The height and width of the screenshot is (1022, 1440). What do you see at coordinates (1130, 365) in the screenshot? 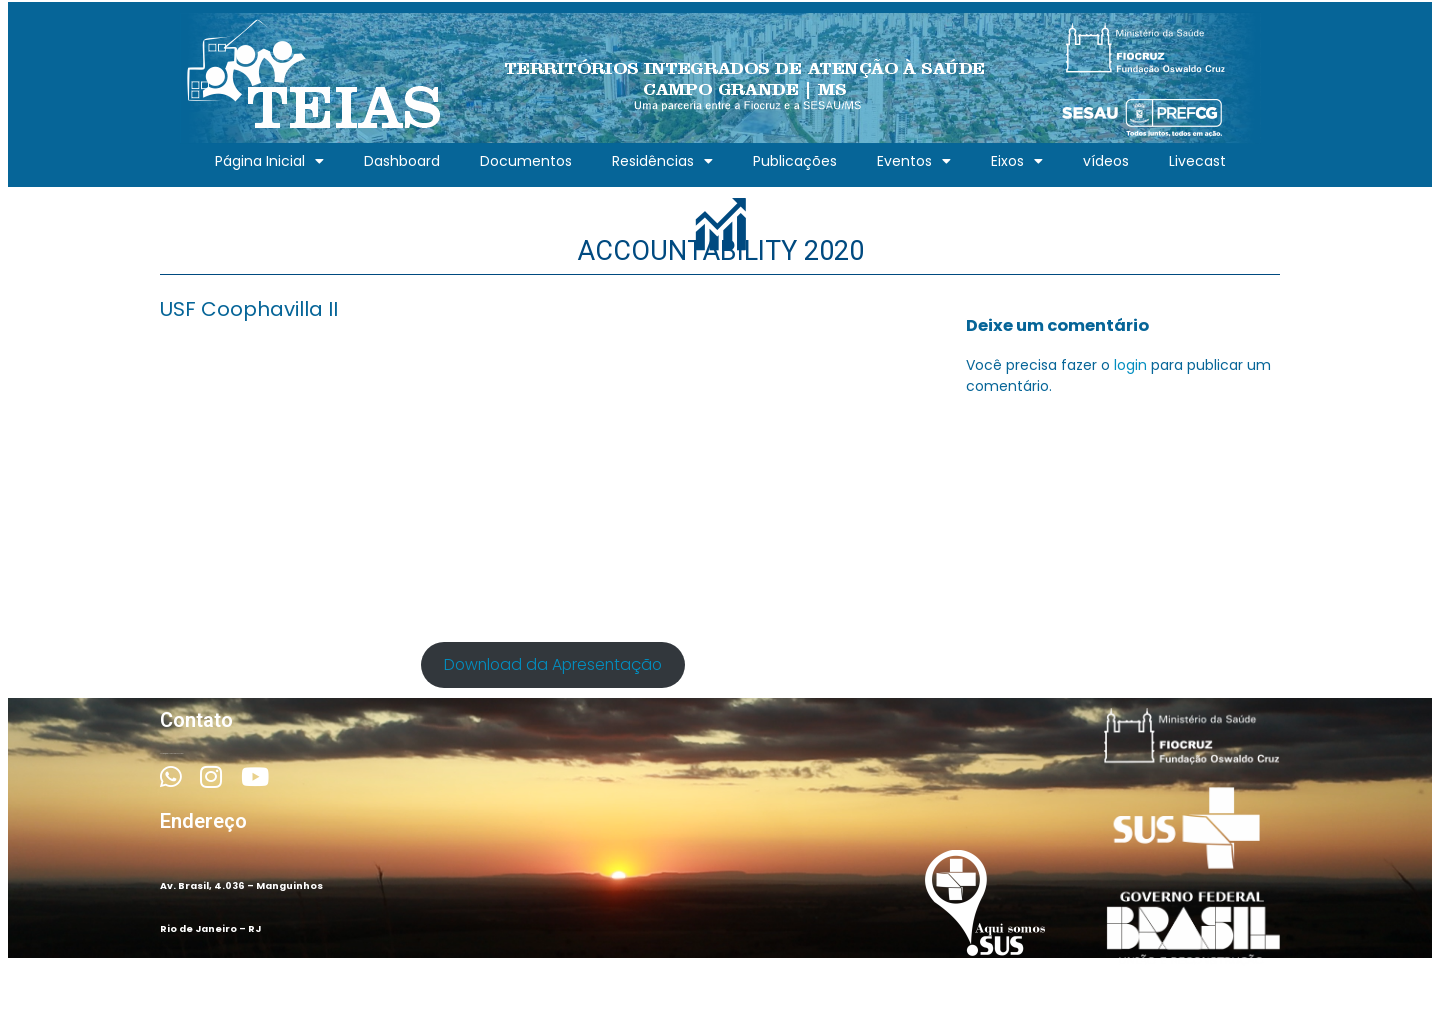
I see `login` at bounding box center [1130, 365].